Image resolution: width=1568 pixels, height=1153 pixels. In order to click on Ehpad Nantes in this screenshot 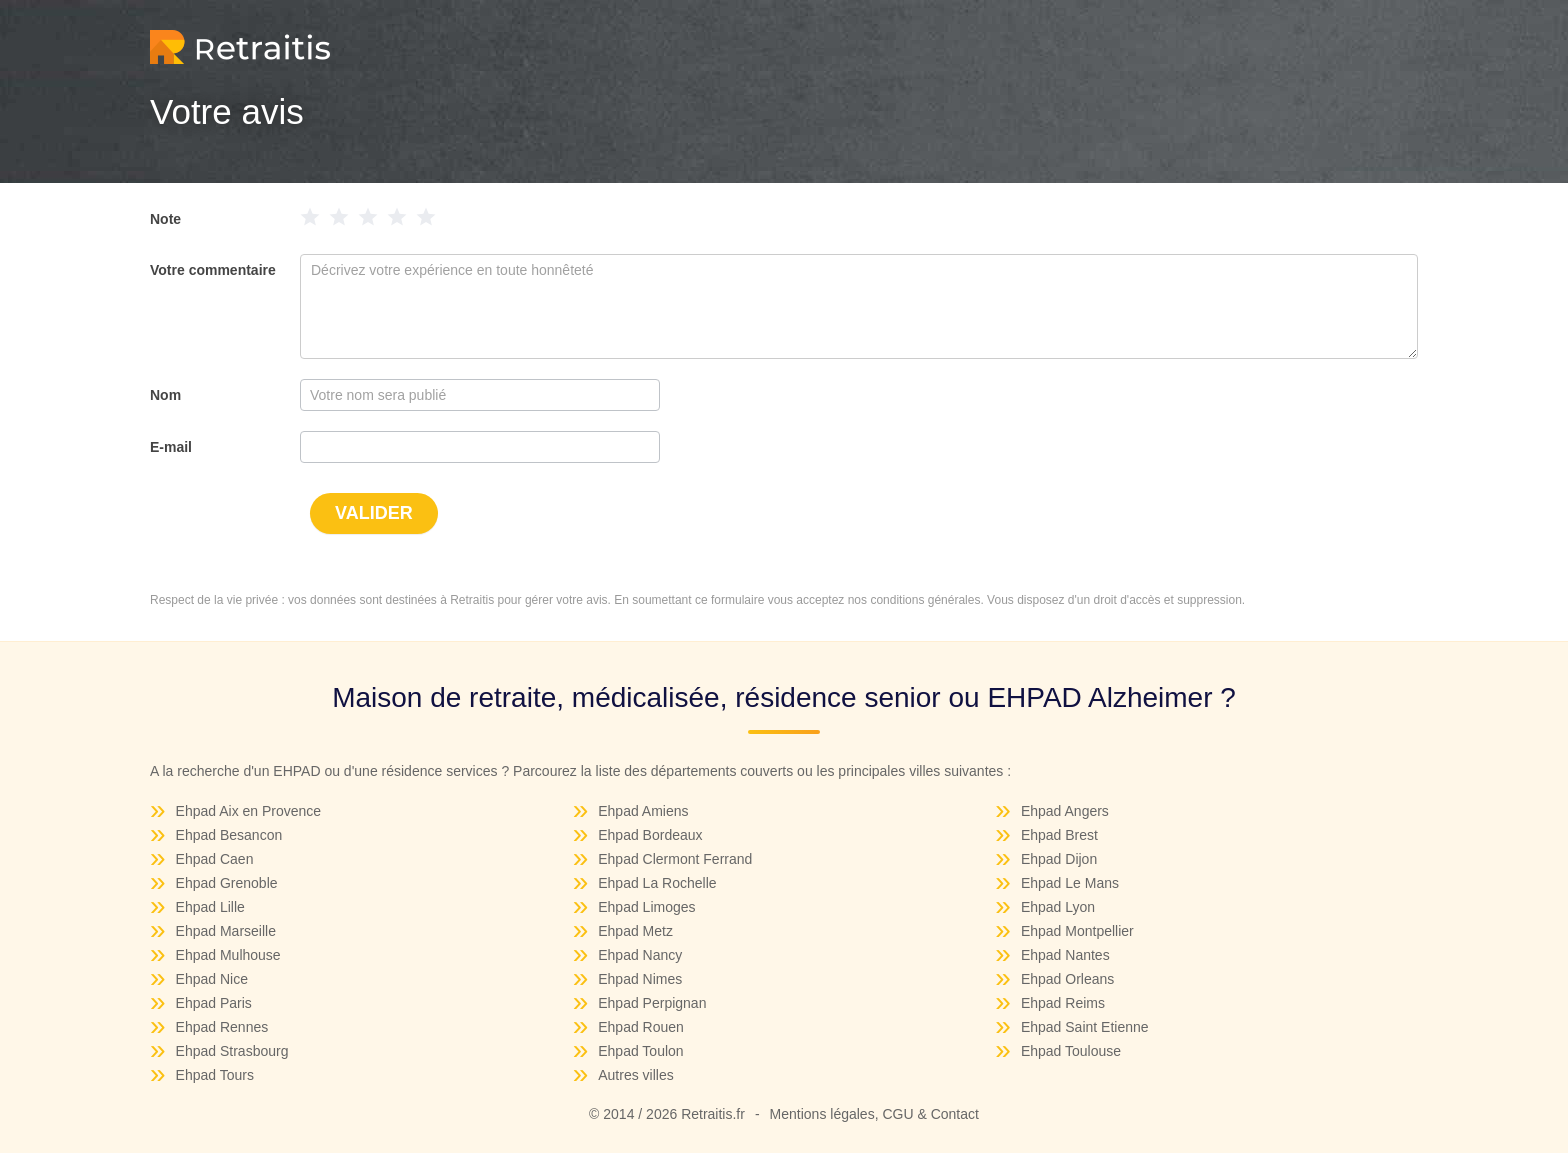, I will do `click(1065, 955)`.